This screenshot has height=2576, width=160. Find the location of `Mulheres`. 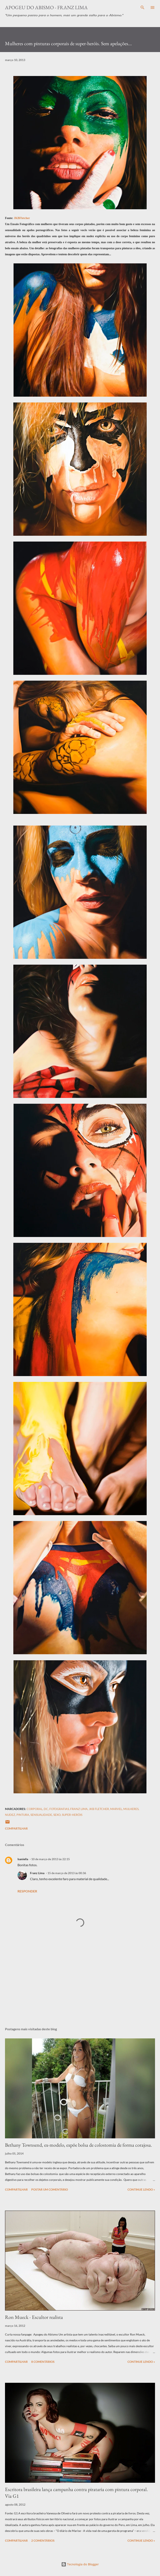

Mulheres is located at coordinates (131, 1809).